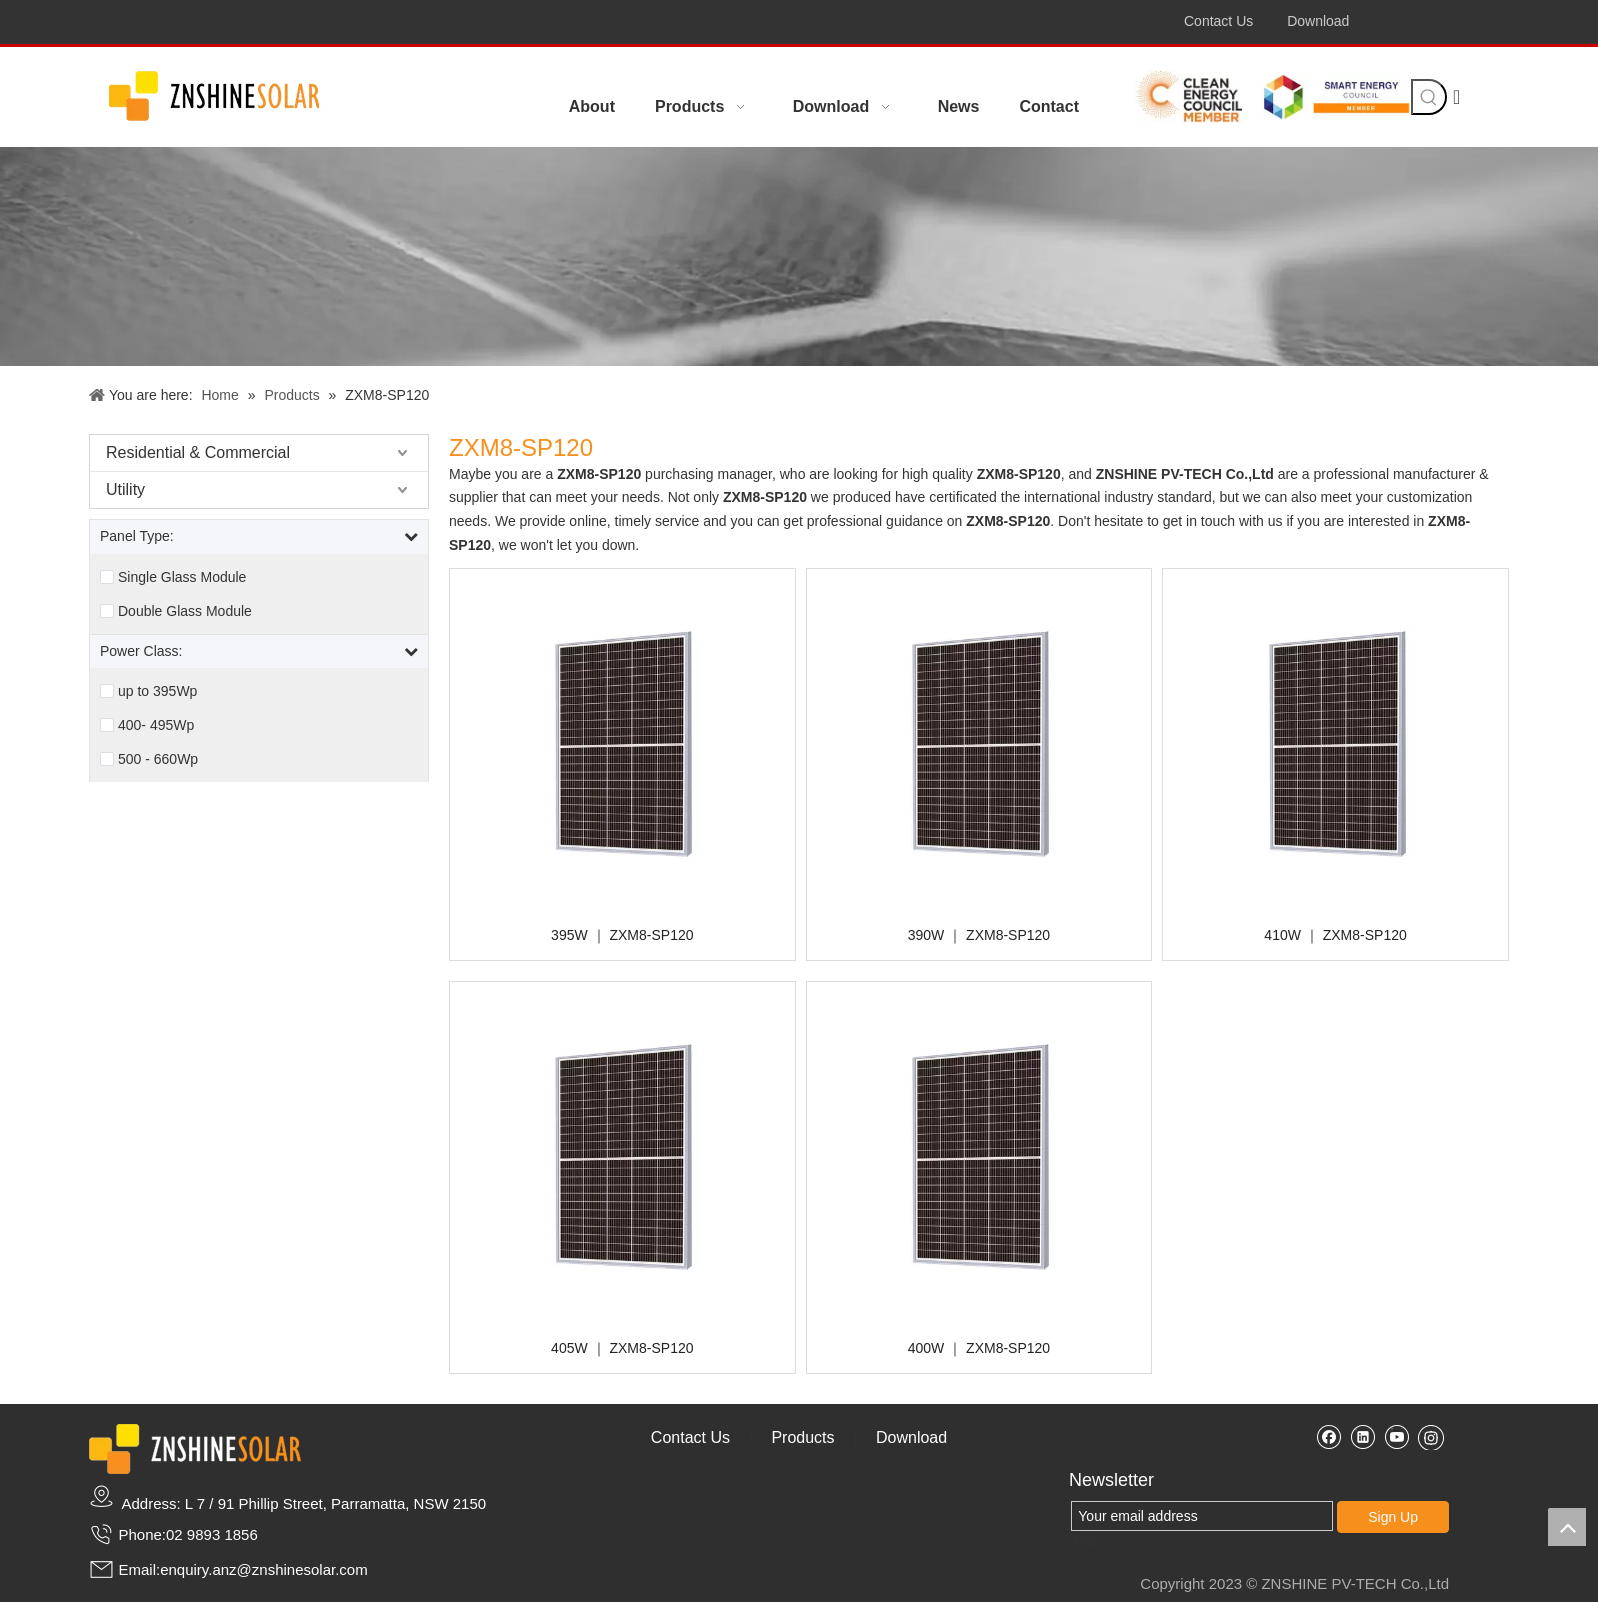 Image resolution: width=1598 pixels, height=1602 pixels. I want to click on [zslogo2], so click(195, 1449).